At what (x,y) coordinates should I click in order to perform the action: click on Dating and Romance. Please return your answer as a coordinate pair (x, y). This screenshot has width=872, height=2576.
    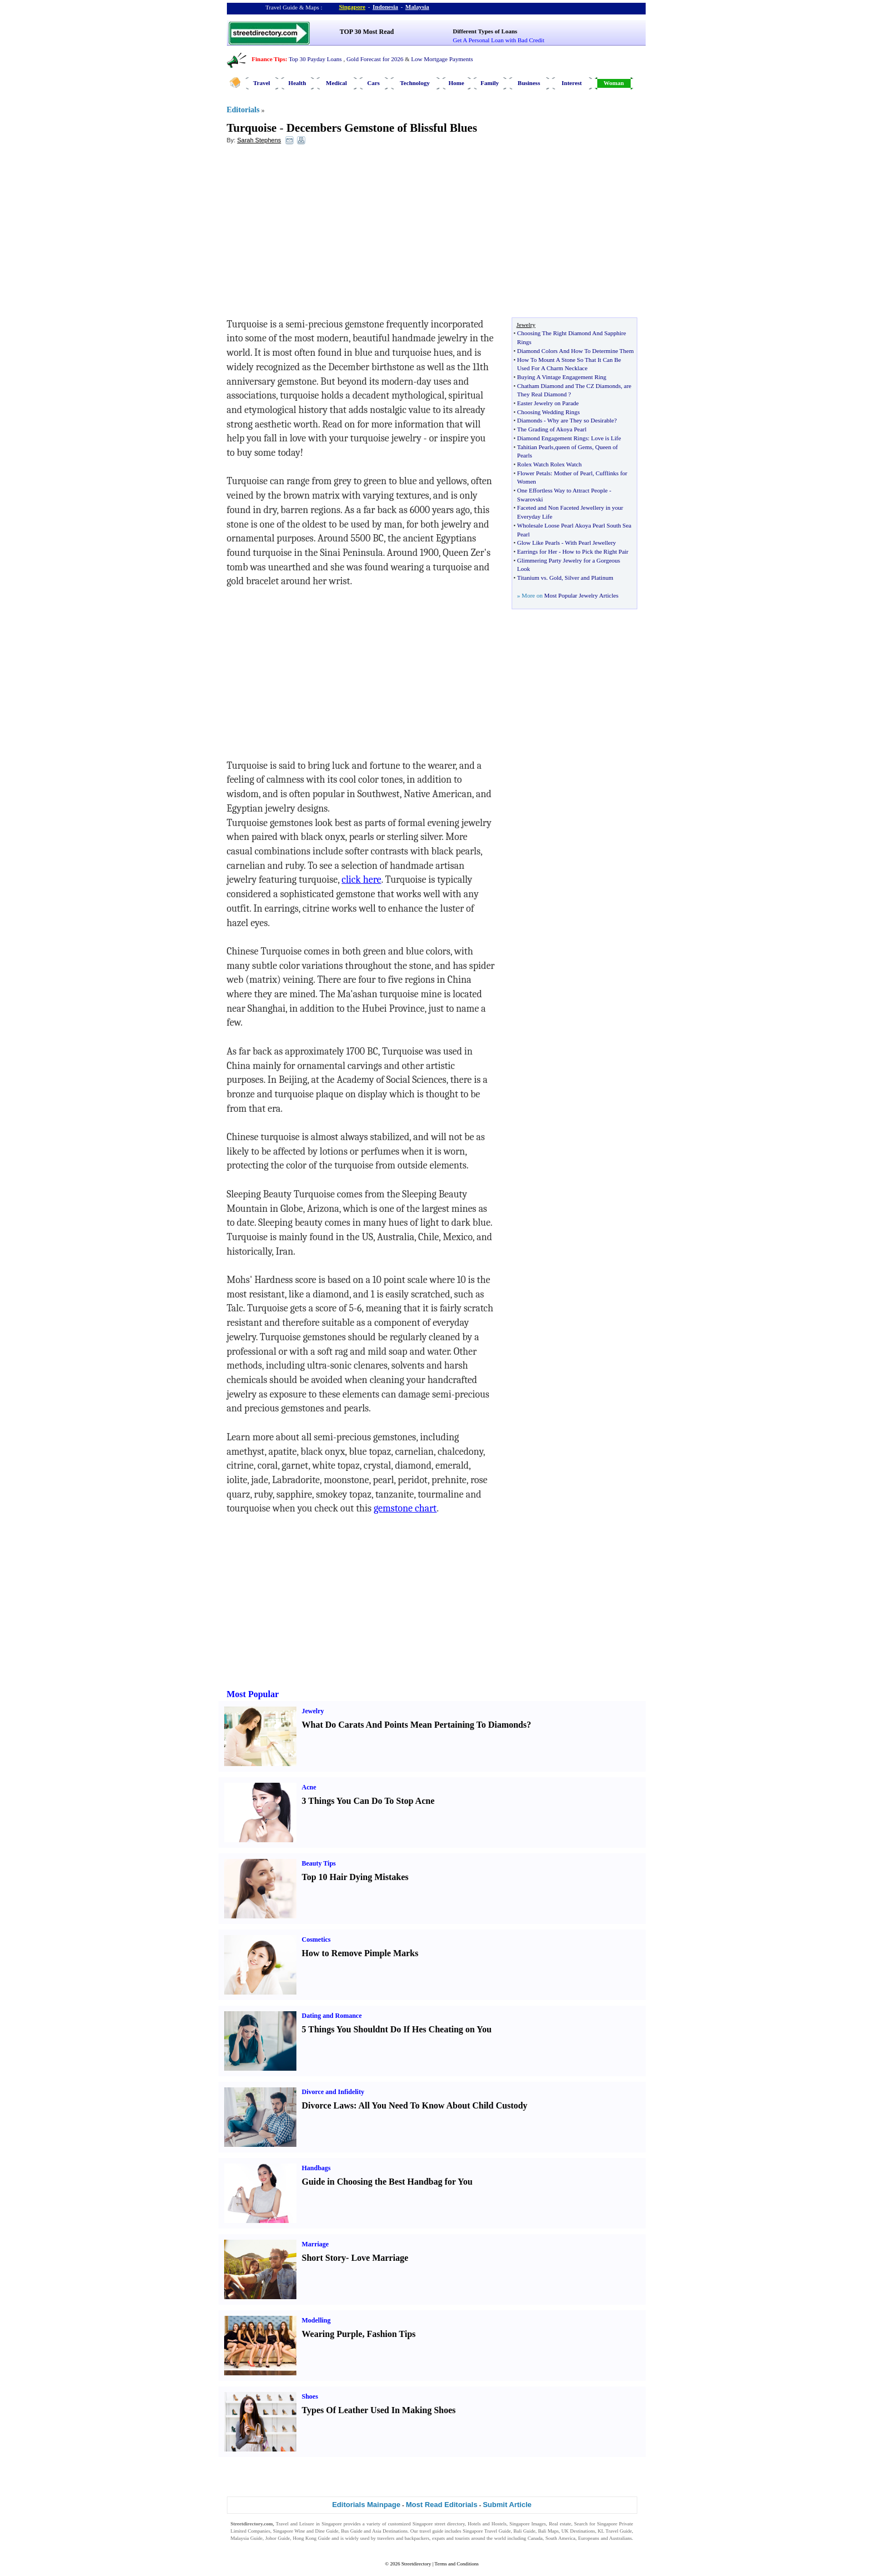
    Looking at the image, I should click on (332, 2016).